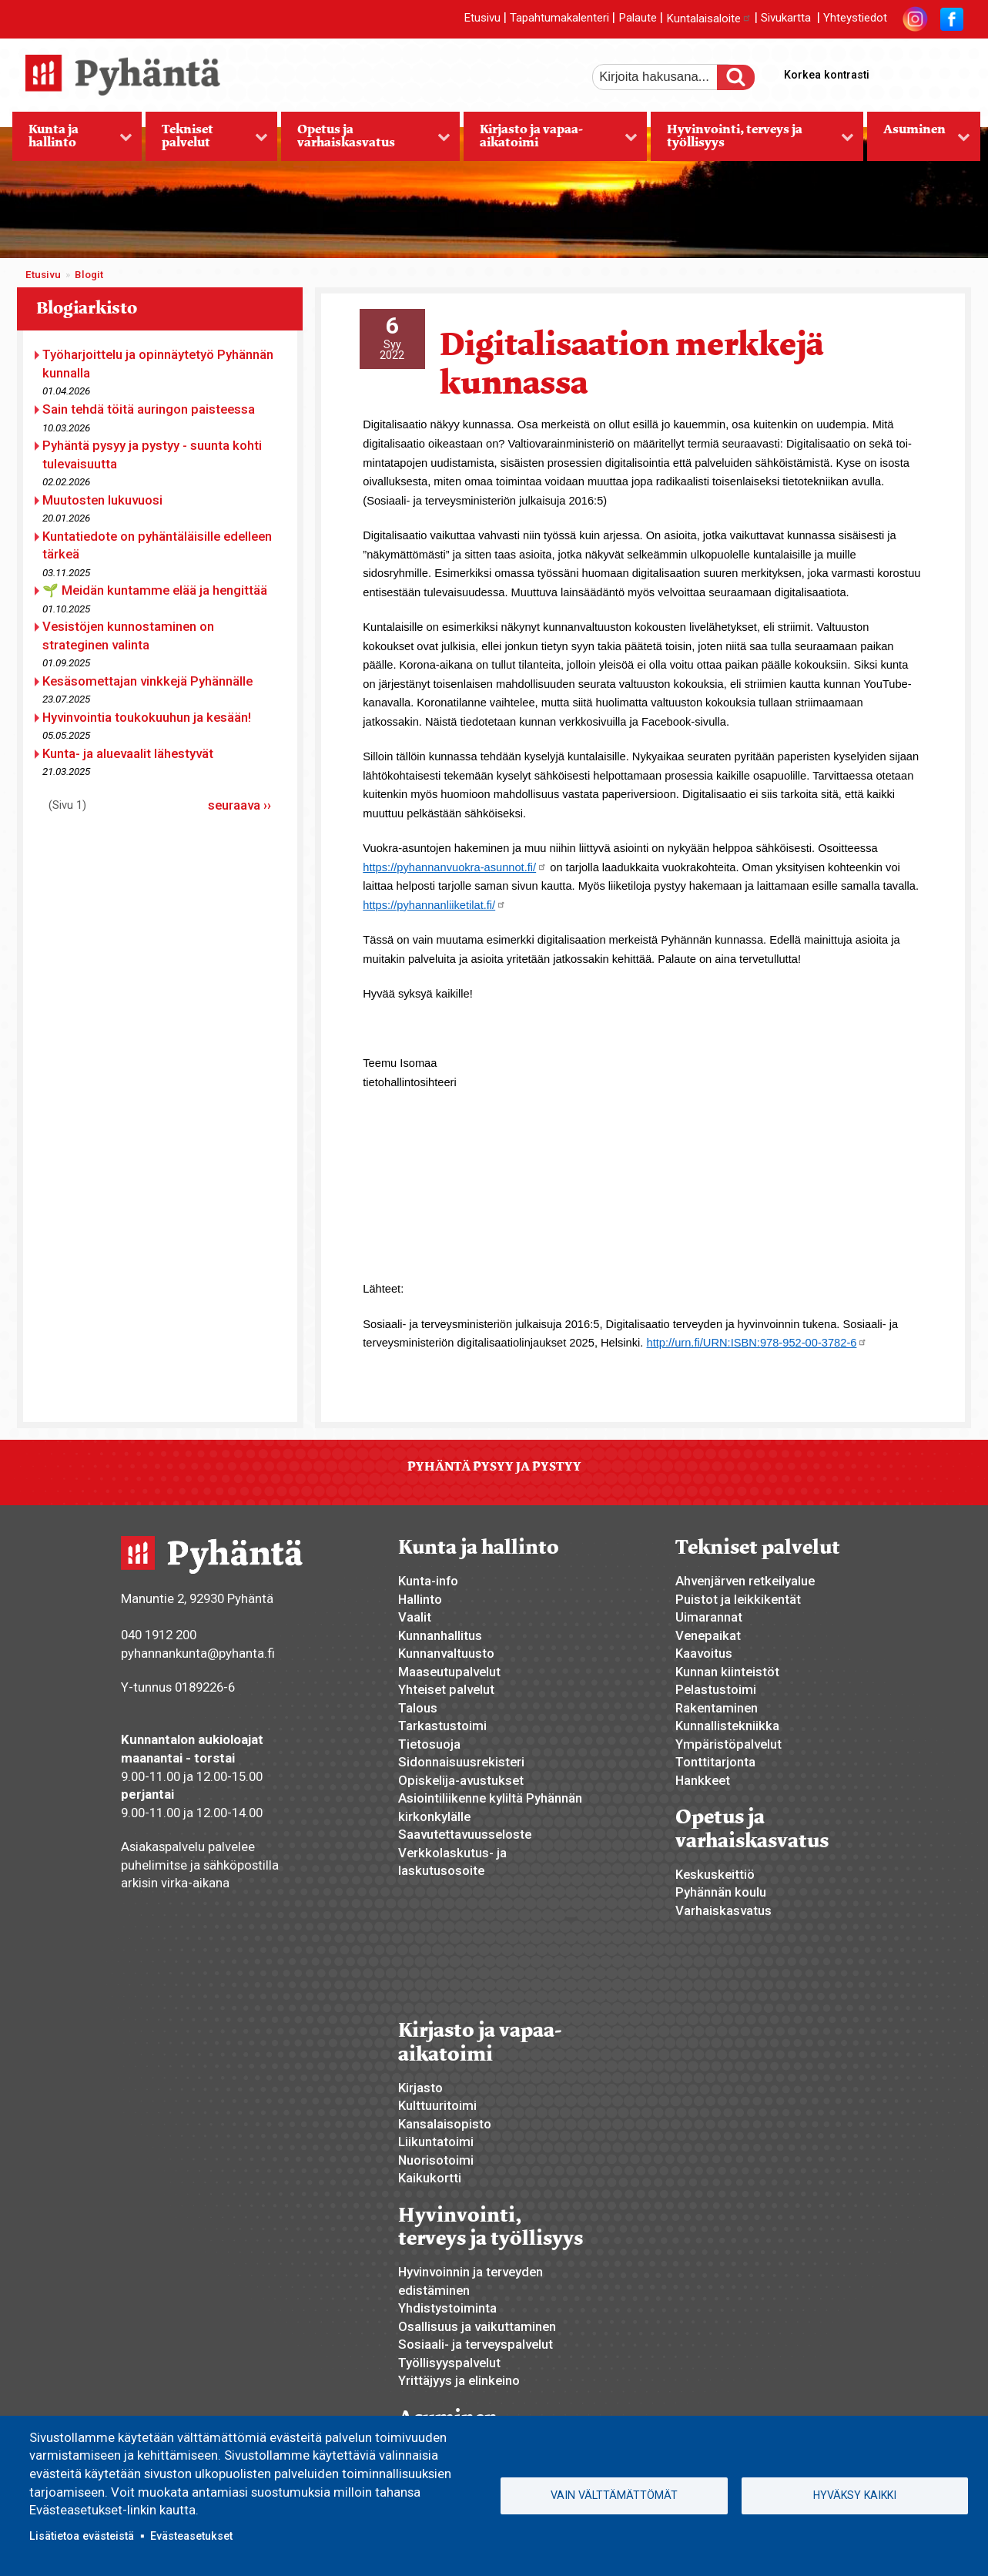 The image size is (988, 2576). Describe the element at coordinates (446, 1689) in the screenshot. I see `Yhteiset palvelut` at that location.